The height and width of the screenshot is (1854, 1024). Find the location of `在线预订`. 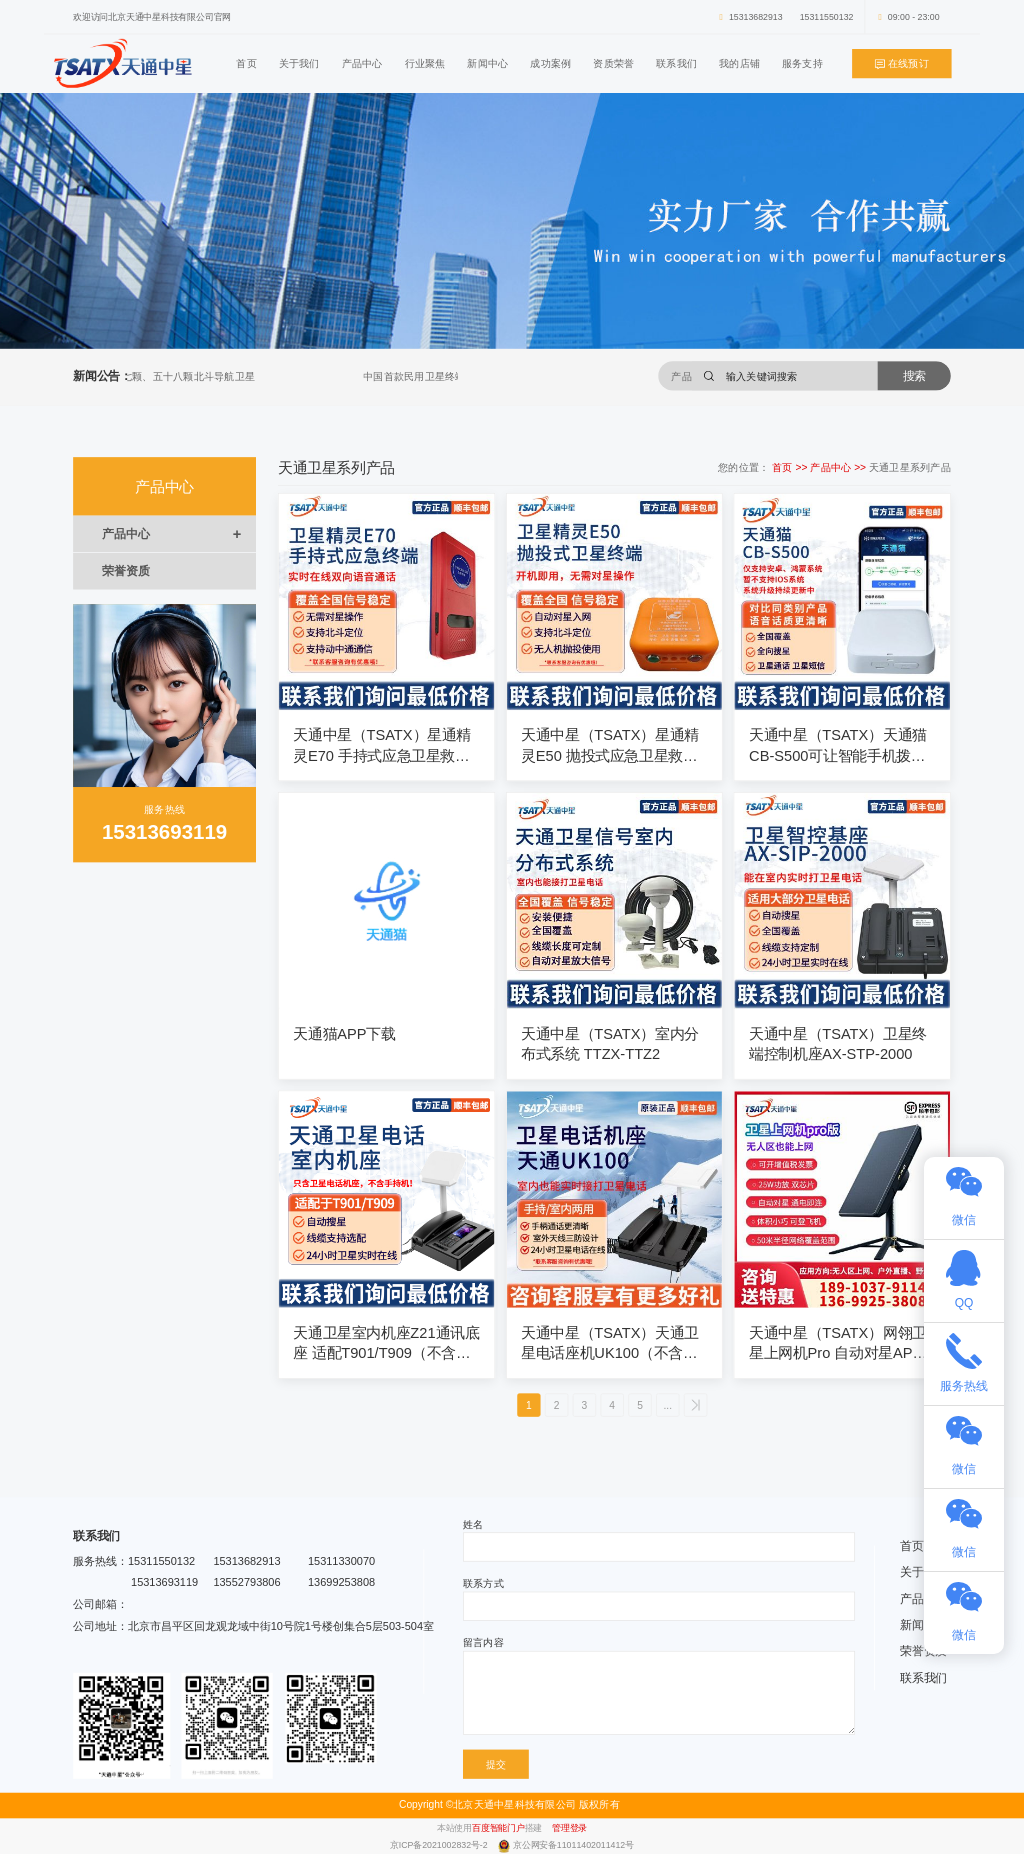

在线预订 is located at coordinates (902, 64).